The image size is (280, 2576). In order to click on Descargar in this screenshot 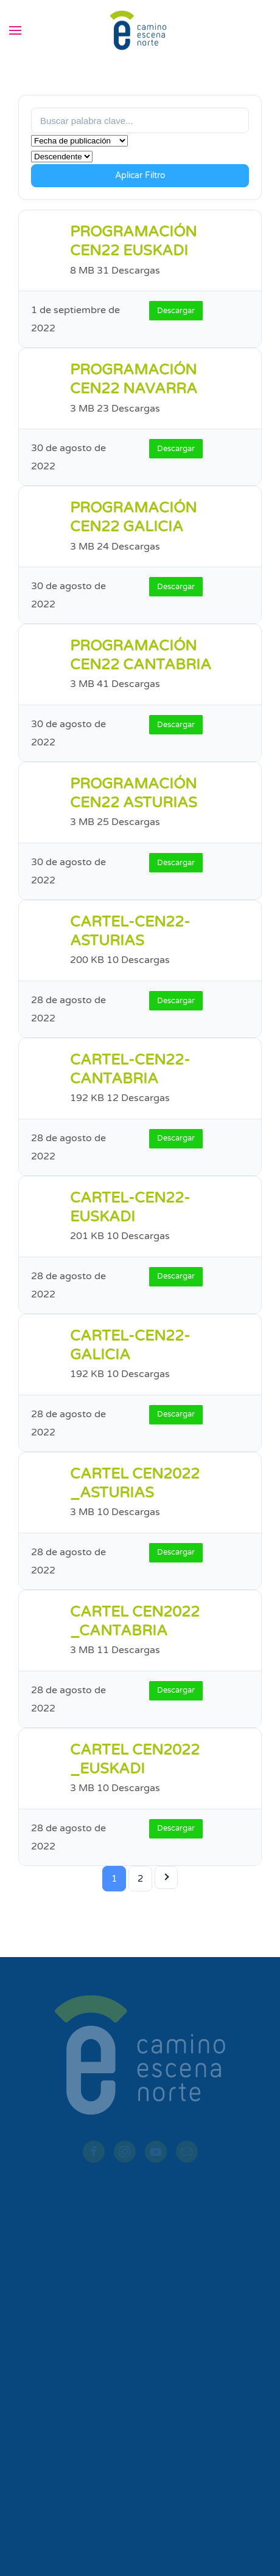, I will do `click(176, 311)`.